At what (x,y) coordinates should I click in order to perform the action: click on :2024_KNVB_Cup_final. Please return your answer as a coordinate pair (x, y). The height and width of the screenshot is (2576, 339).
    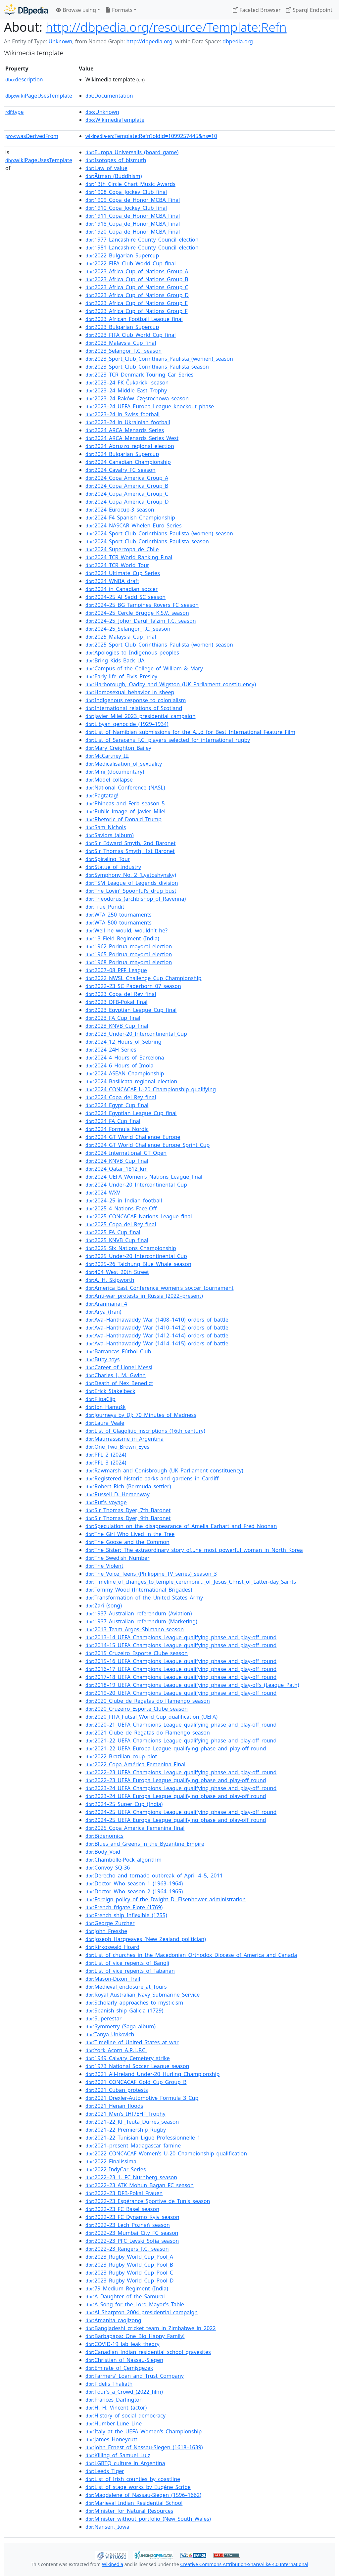
    Looking at the image, I should click on (116, 1160).